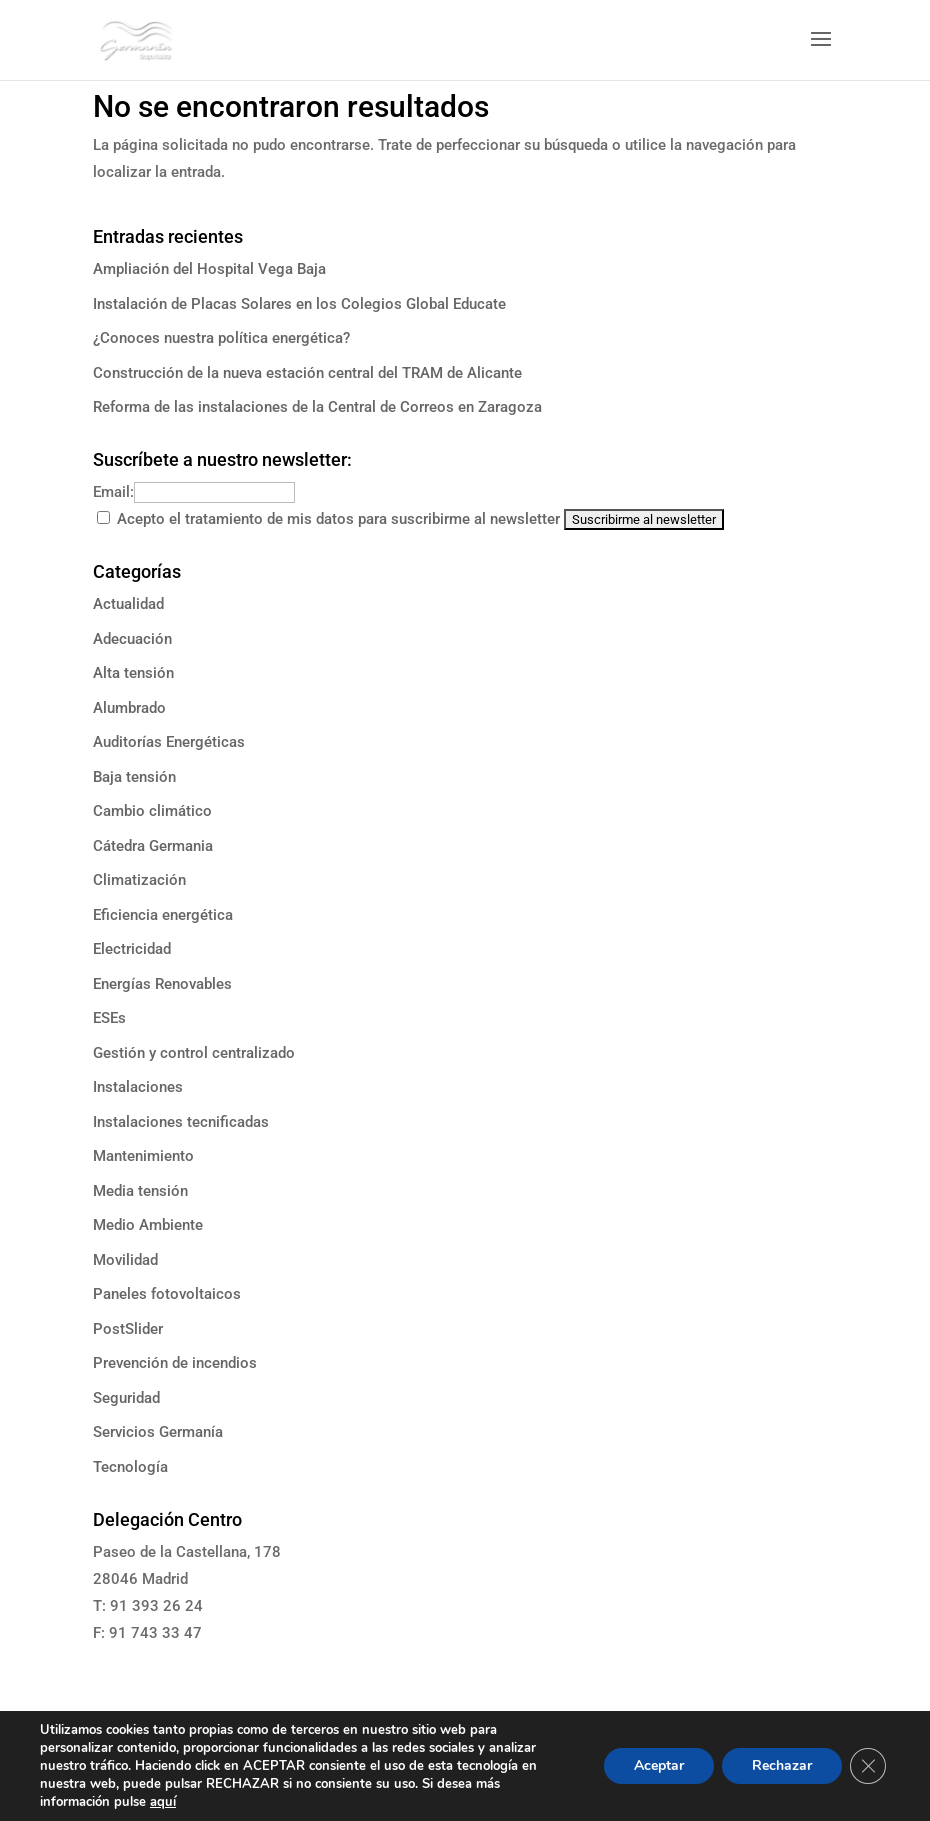 Image resolution: width=930 pixels, height=1821 pixels. I want to click on Medio Ambiente, so click(148, 1225).